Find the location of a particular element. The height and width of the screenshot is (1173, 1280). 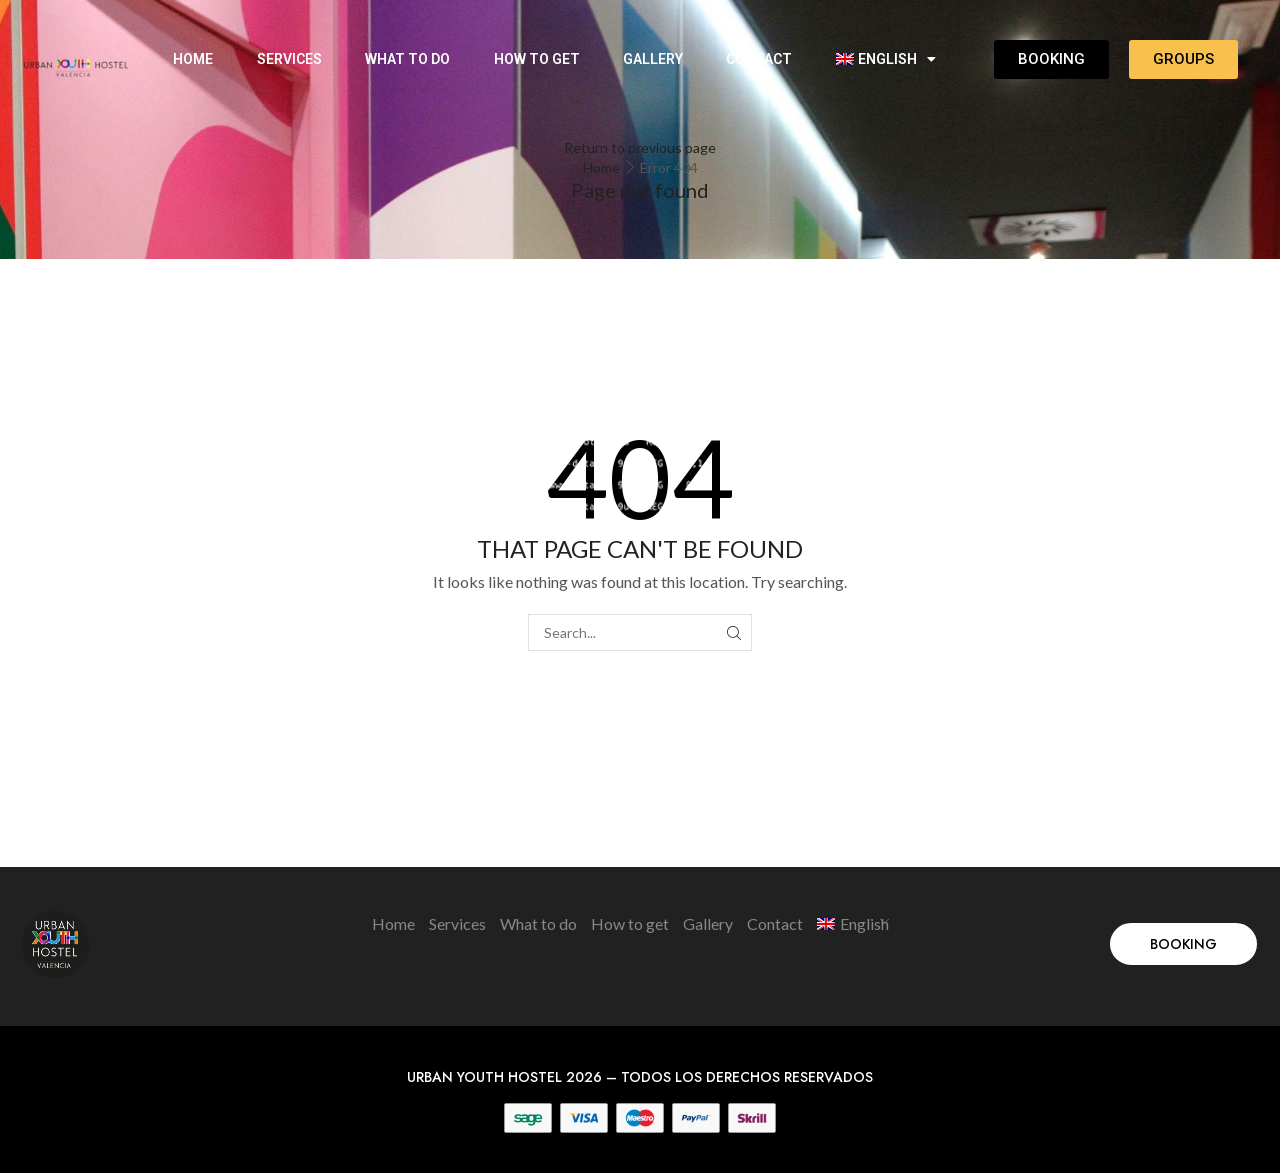

Contact is located at coordinates (759, 59).